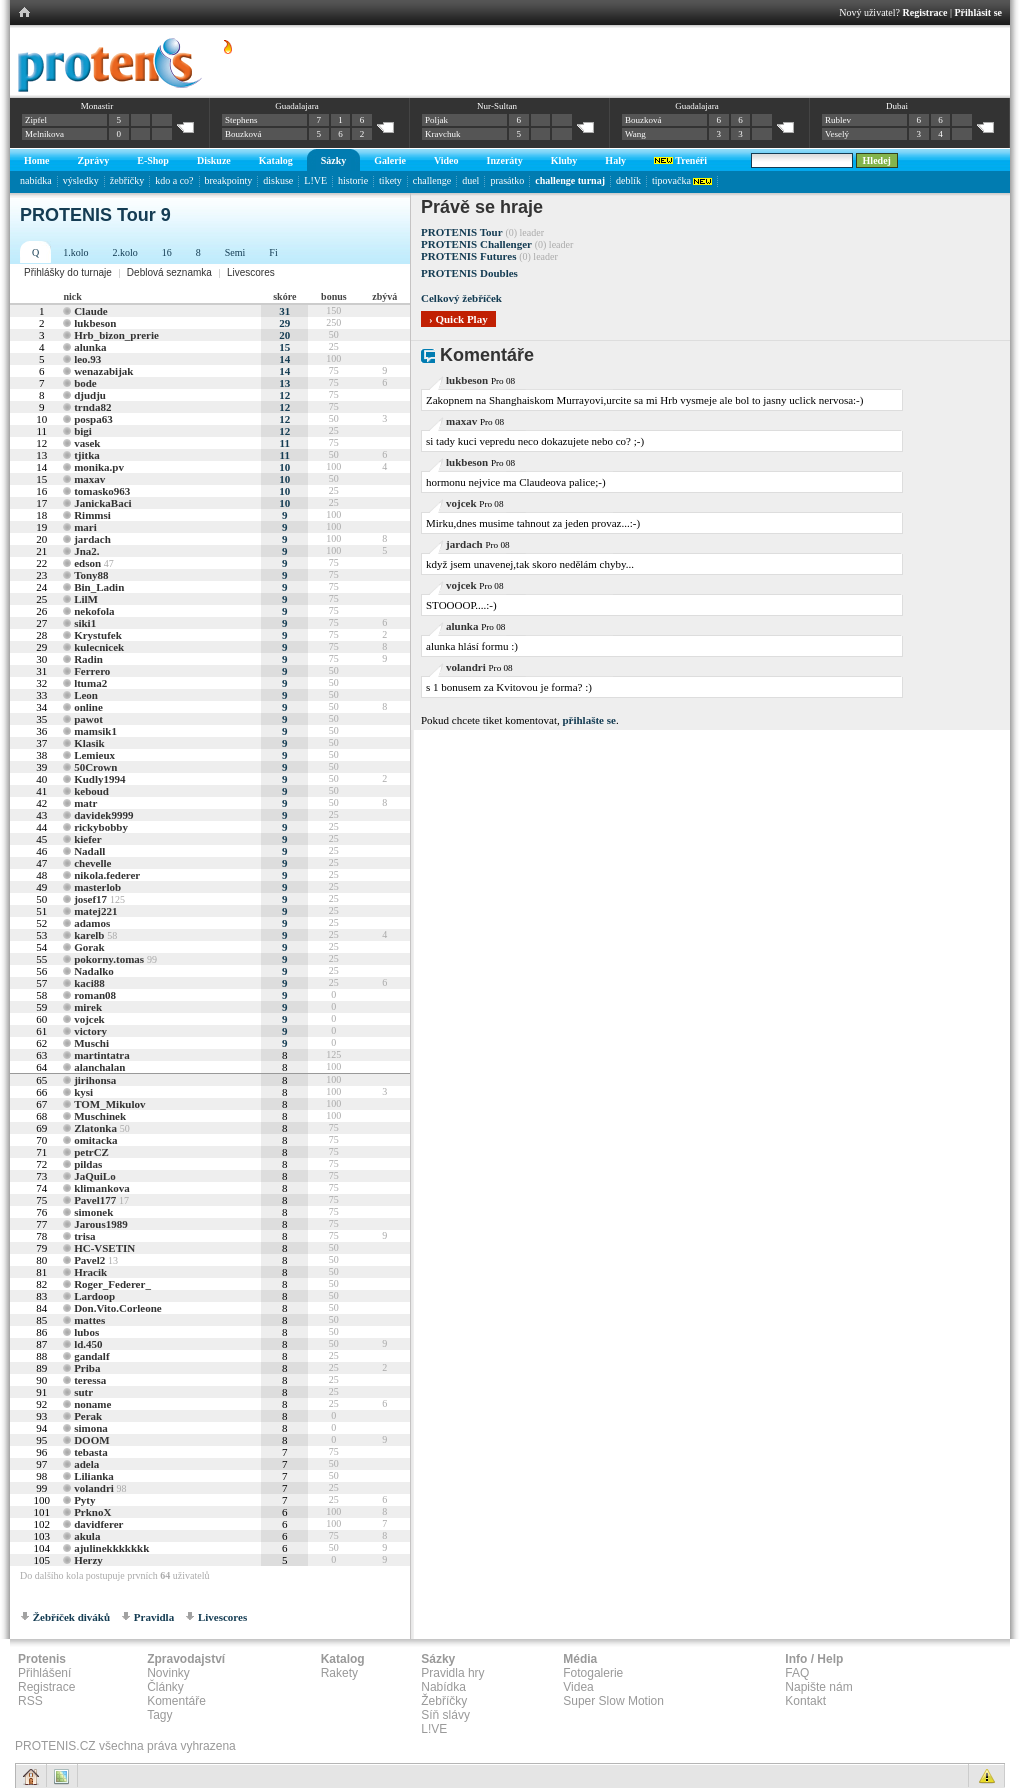 The width and height of the screenshot is (1020, 1788). I want to click on Síň slávy, so click(445, 1715).